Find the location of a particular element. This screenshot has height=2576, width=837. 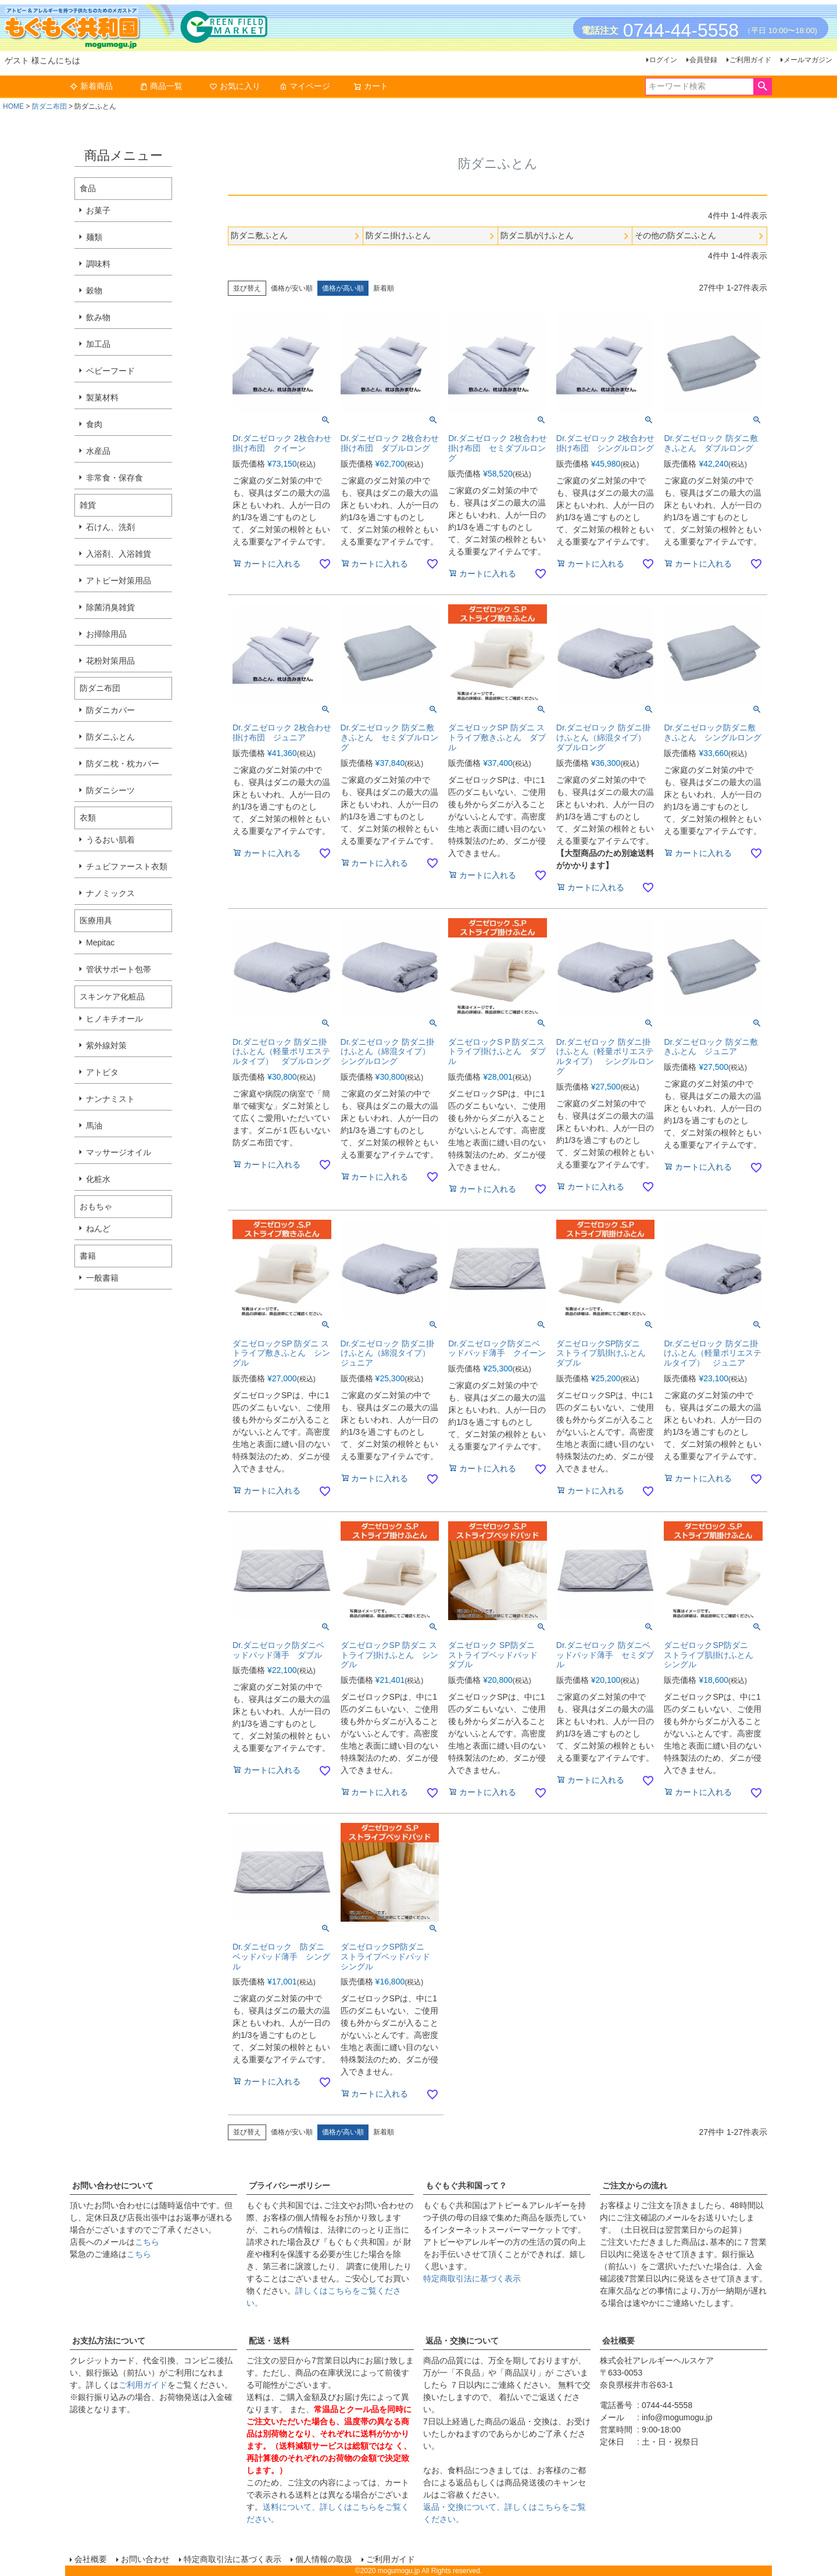

お菓子 is located at coordinates (98, 210).